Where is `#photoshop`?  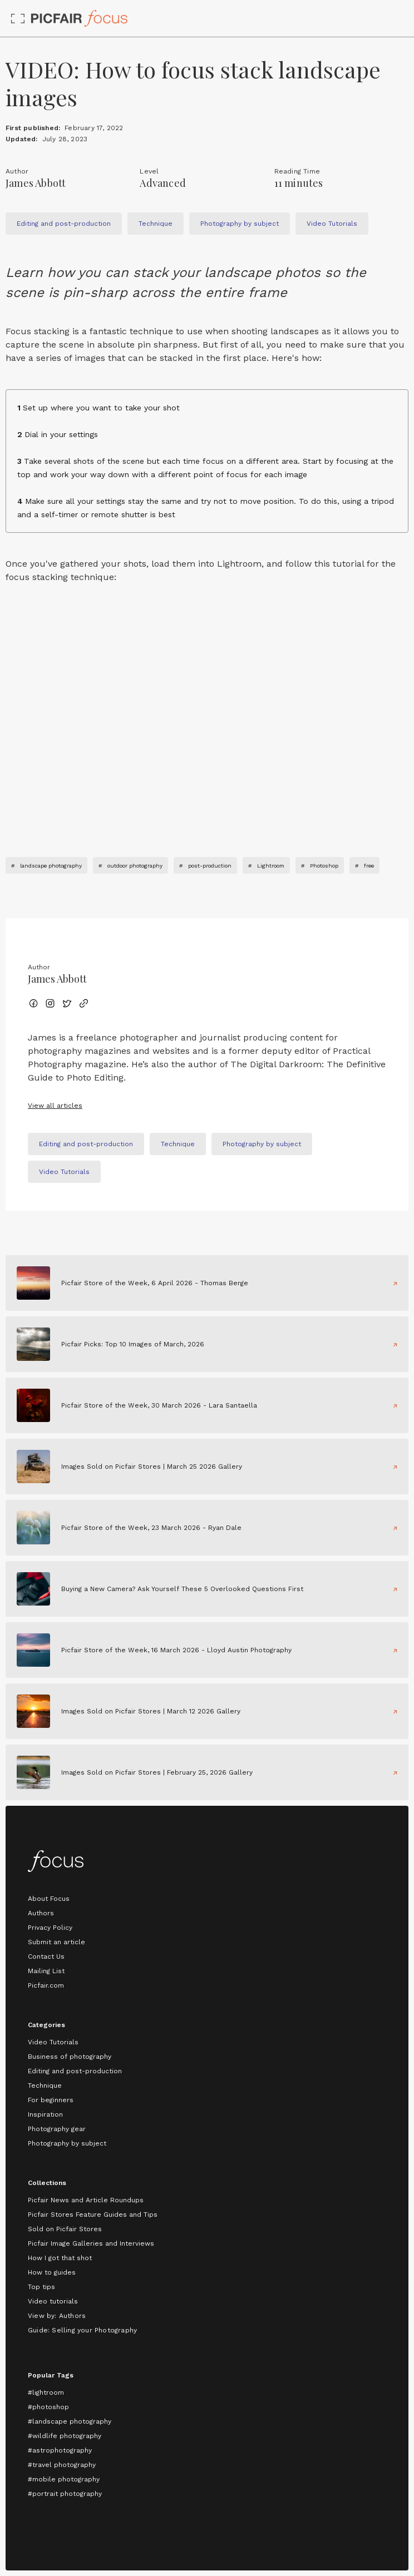
#photoshop is located at coordinates (48, 2407).